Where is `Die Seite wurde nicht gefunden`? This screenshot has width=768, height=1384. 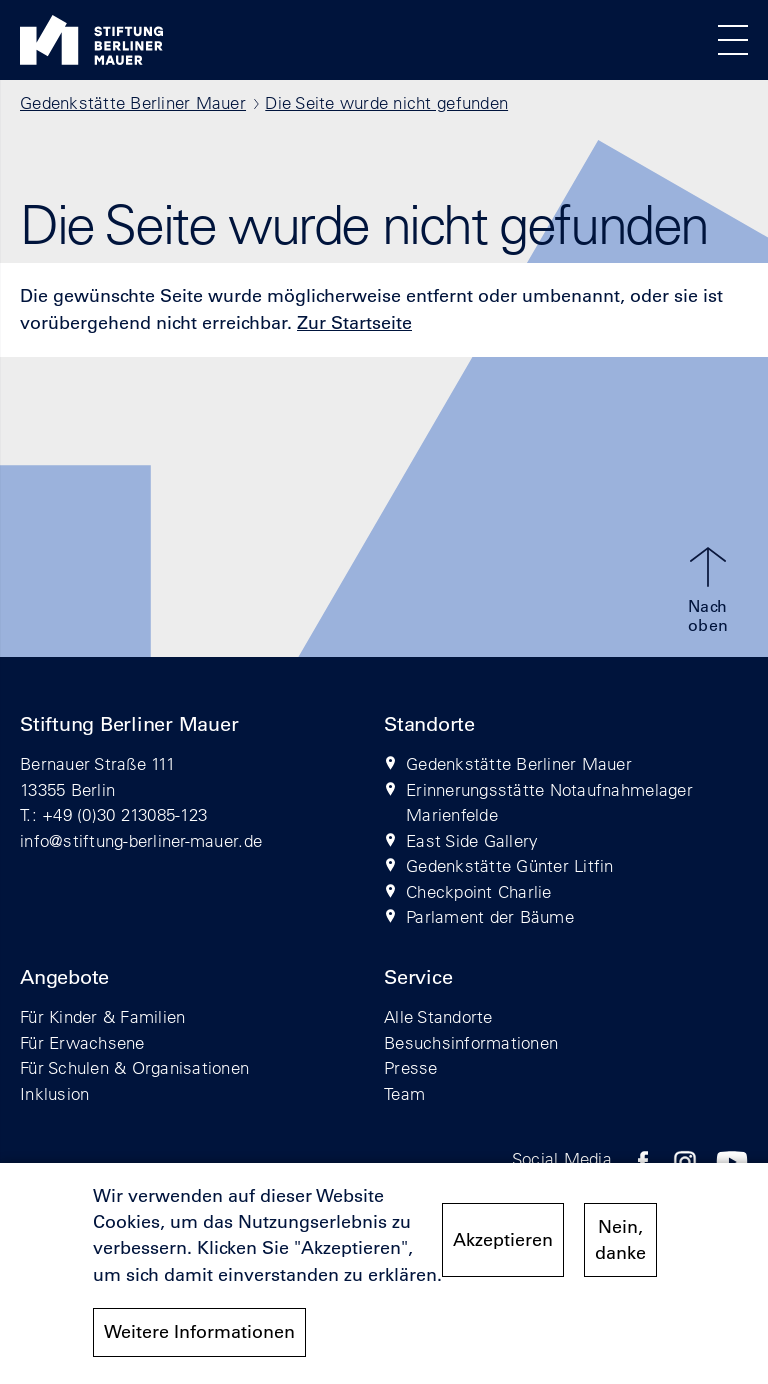 Die Seite wurde nicht gefunden is located at coordinates (386, 102).